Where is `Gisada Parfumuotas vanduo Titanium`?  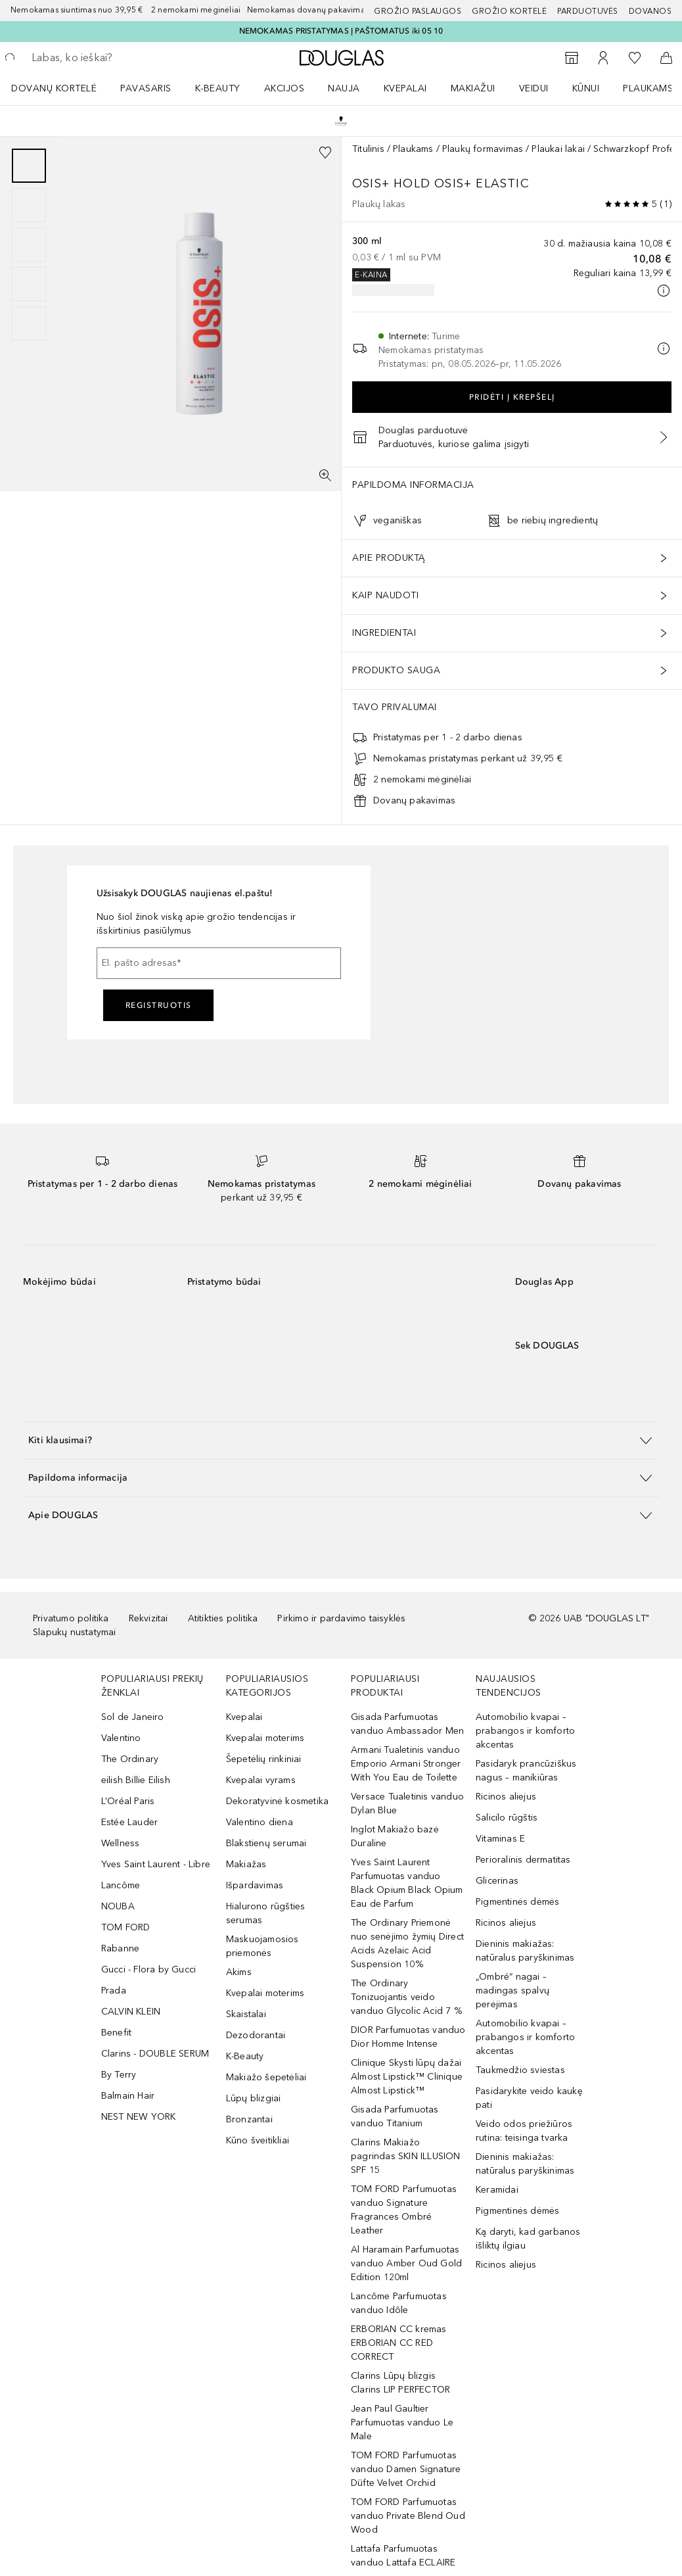 Gisada Parfumuotas vanduo Titanium is located at coordinates (395, 2116).